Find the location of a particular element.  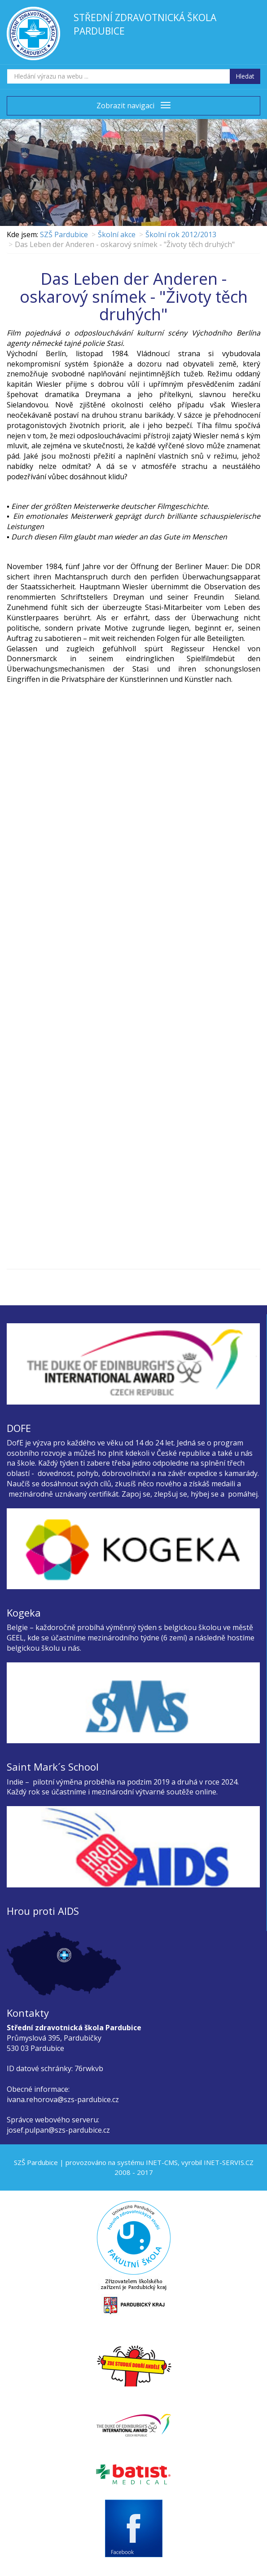

INET-SERVIS.CZ is located at coordinates (229, 2162).